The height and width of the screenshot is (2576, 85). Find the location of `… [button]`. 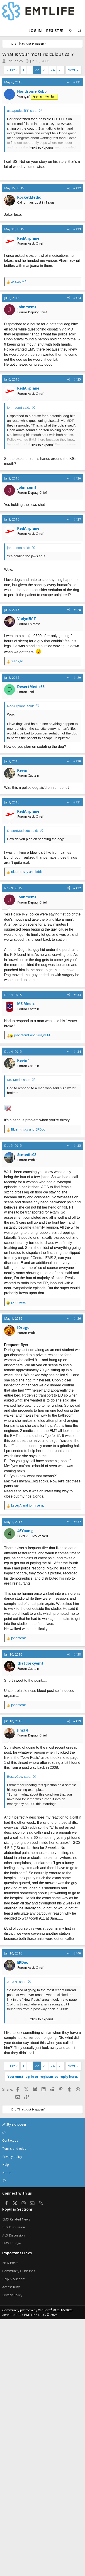

… [button] is located at coordinates (29, 70).